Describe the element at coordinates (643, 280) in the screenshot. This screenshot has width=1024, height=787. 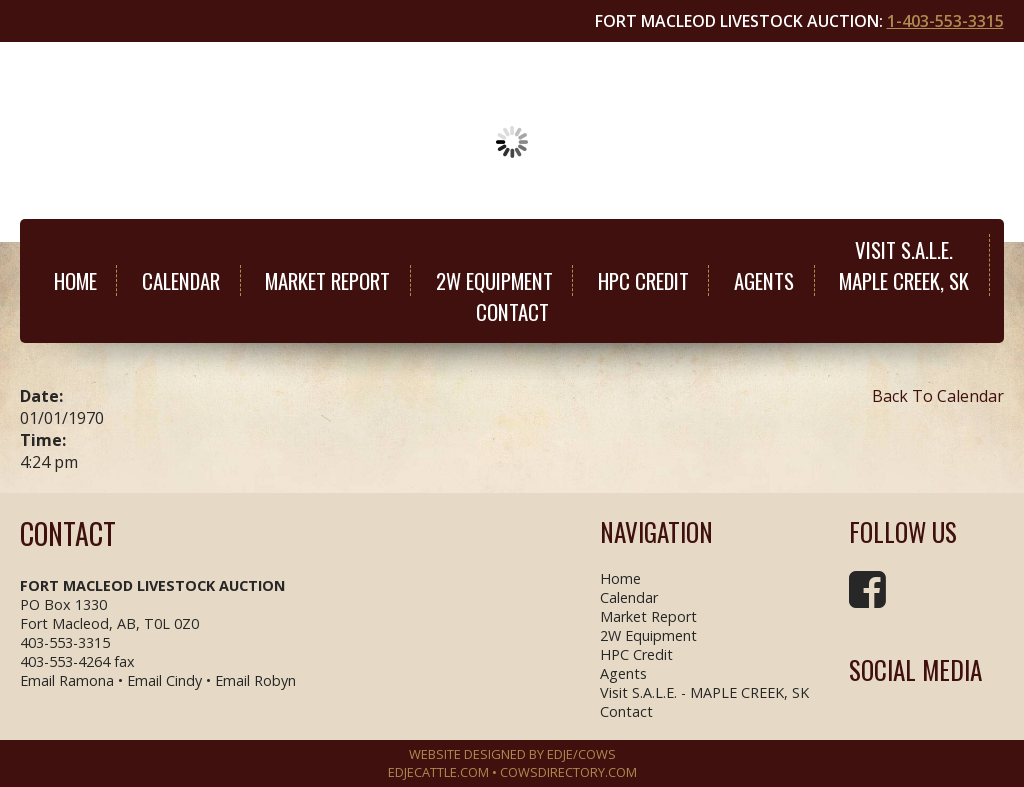
I see `HPC Credit` at that location.